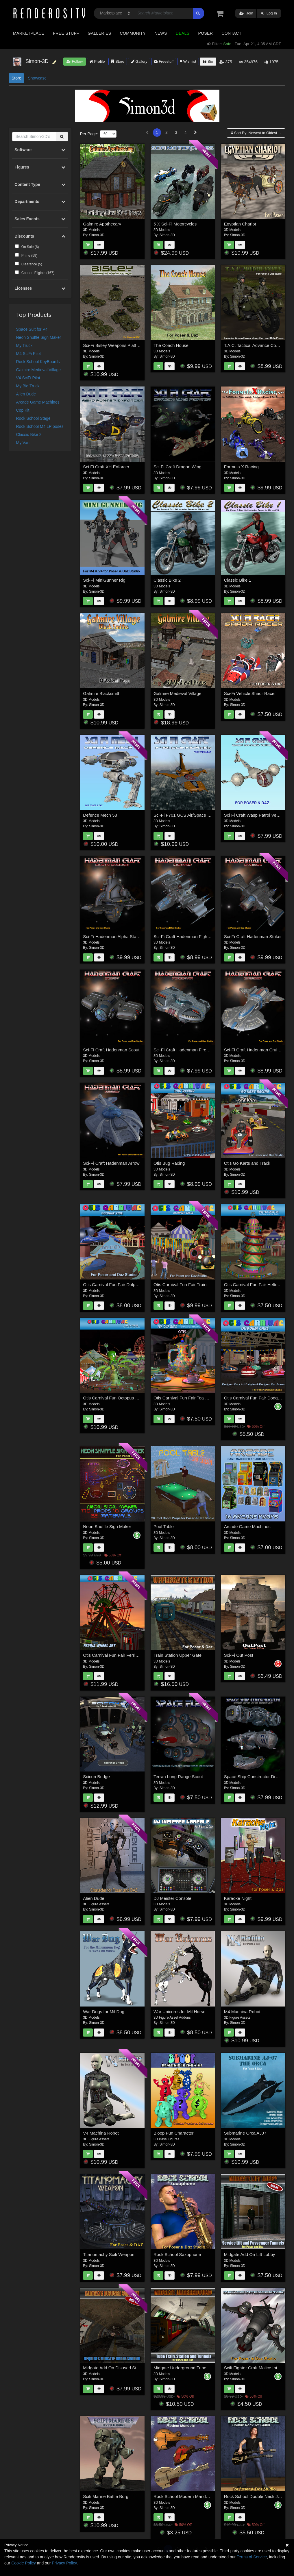 The width and height of the screenshot is (294, 2576). I want to click on Terms of Service, so click(252, 2557).